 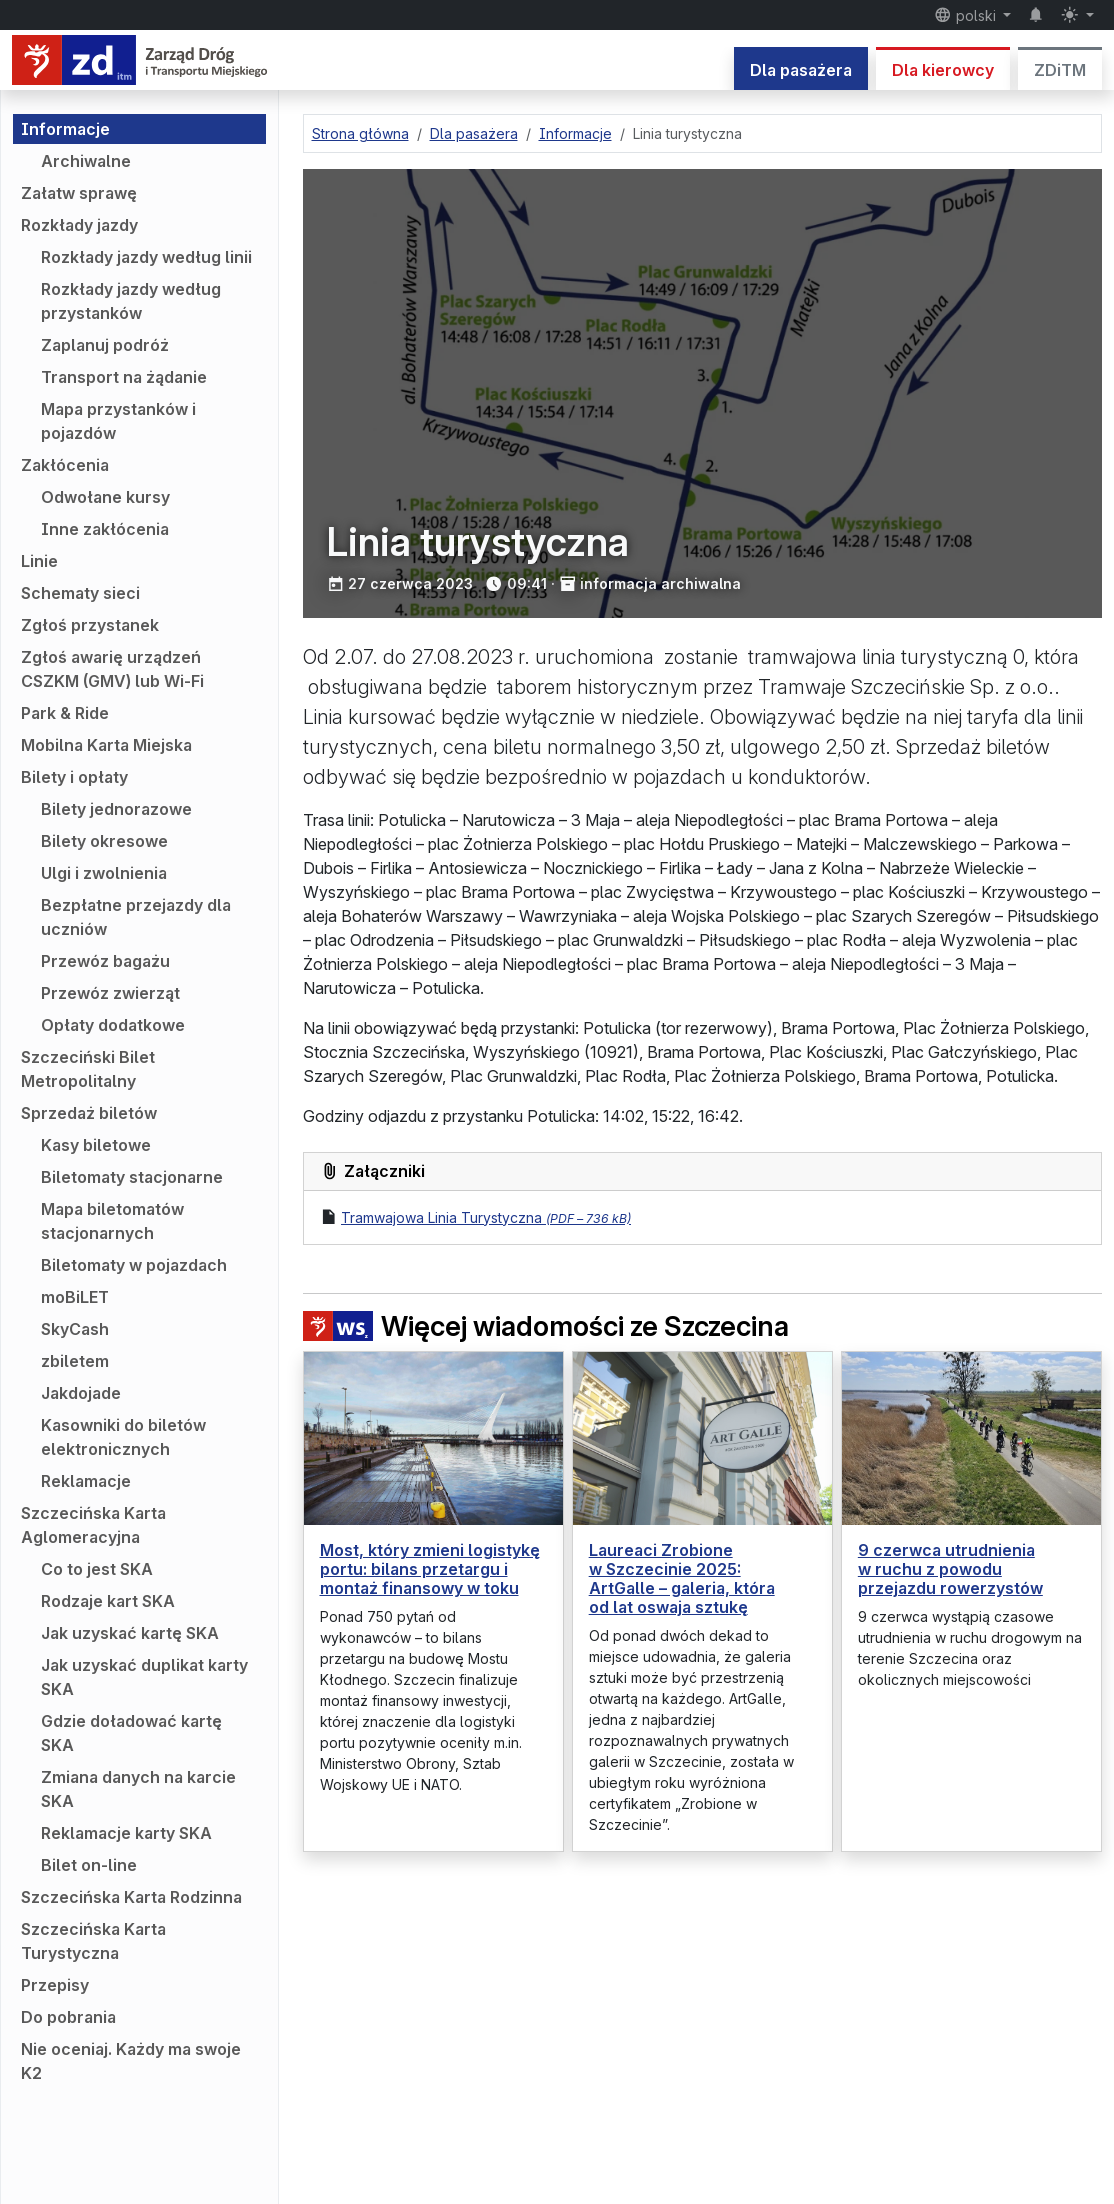 What do you see at coordinates (65, 465) in the screenshot?
I see `Zakłócenia` at bounding box center [65, 465].